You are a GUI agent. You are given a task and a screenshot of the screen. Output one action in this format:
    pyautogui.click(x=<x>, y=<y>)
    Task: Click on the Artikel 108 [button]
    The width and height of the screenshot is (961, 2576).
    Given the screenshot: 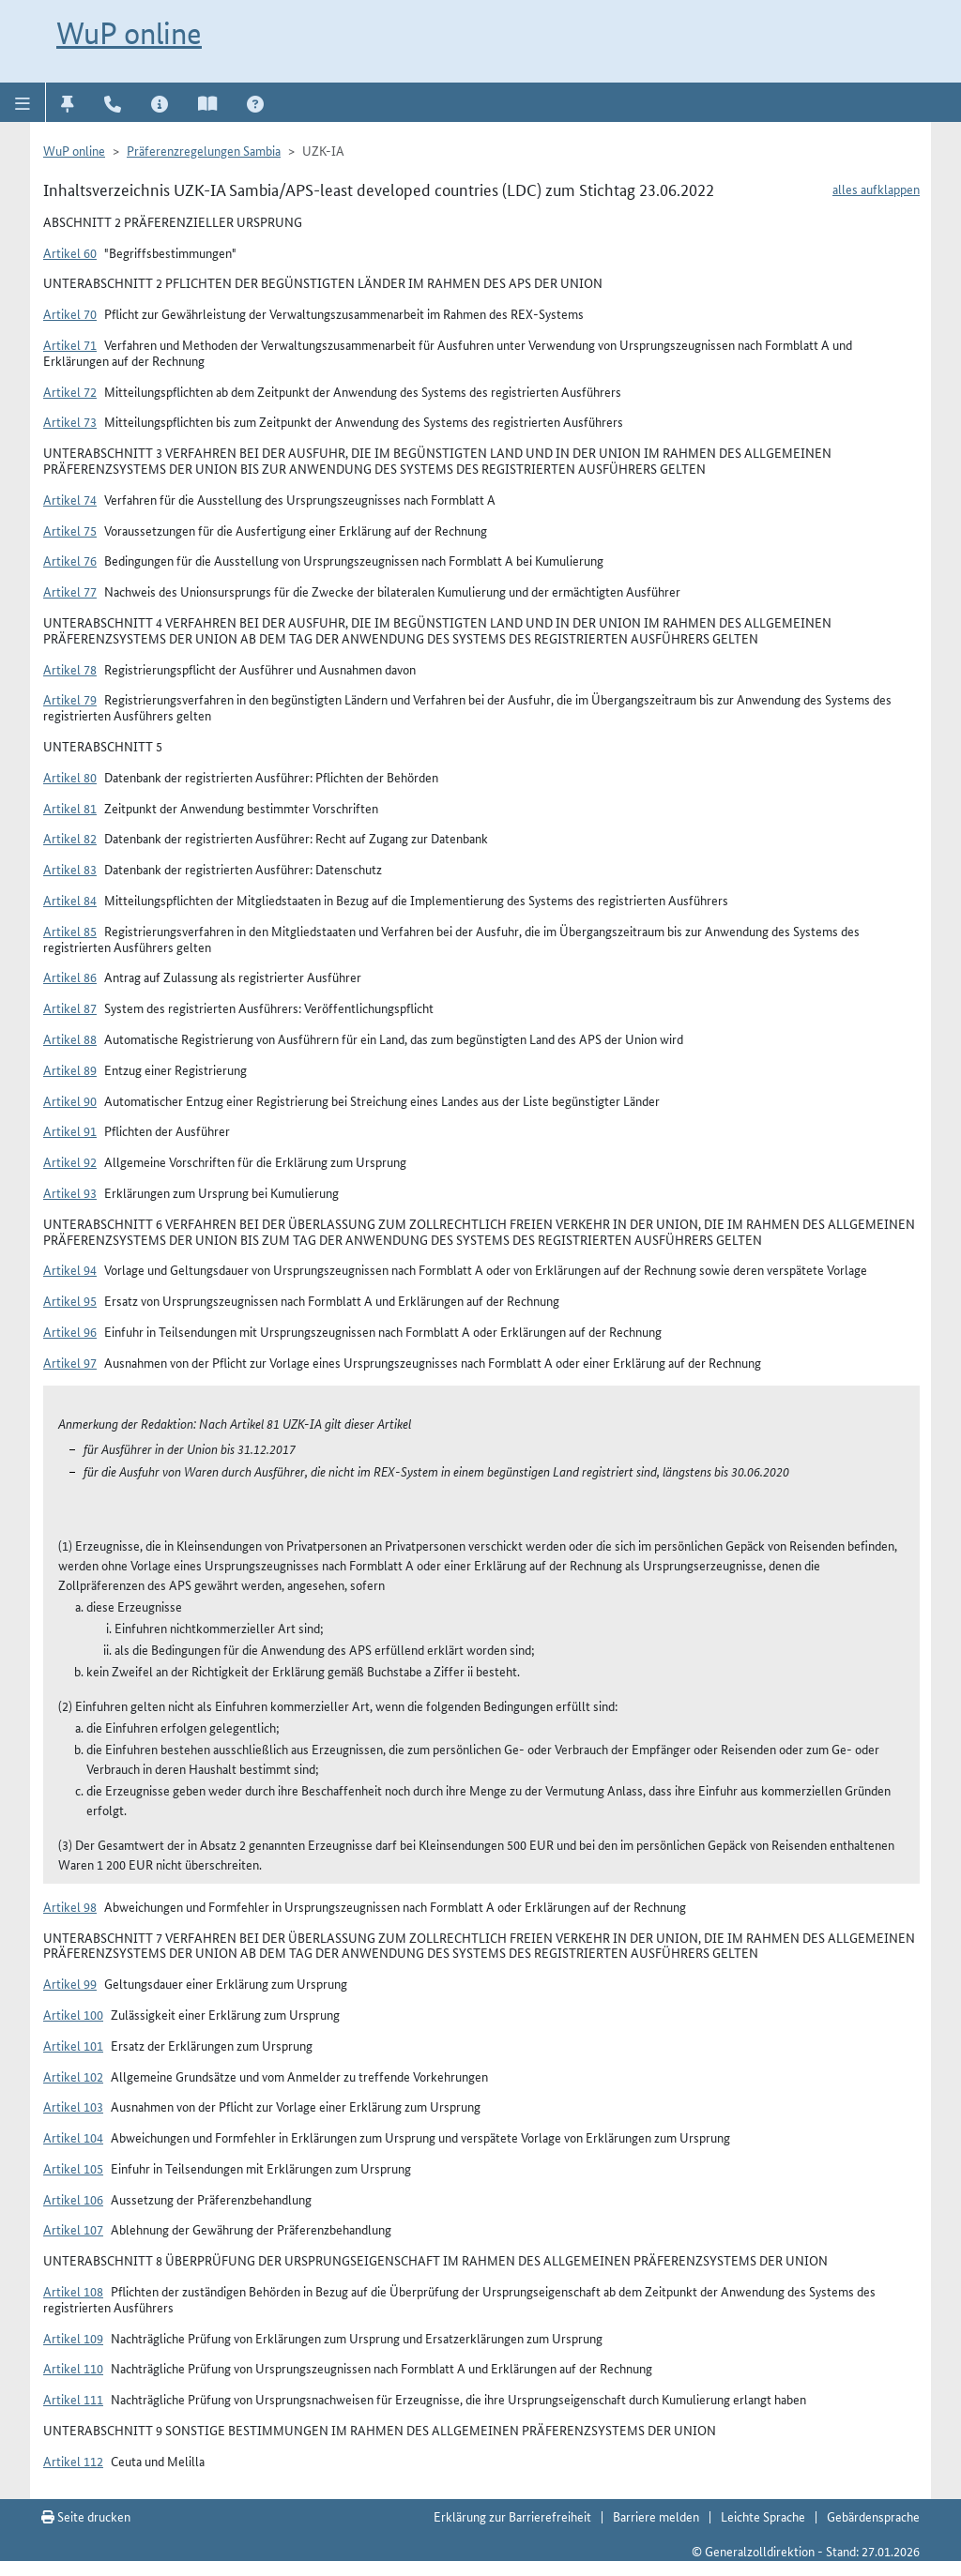 What is the action you would take?
    pyautogui.click(x=73, y=2290)
    